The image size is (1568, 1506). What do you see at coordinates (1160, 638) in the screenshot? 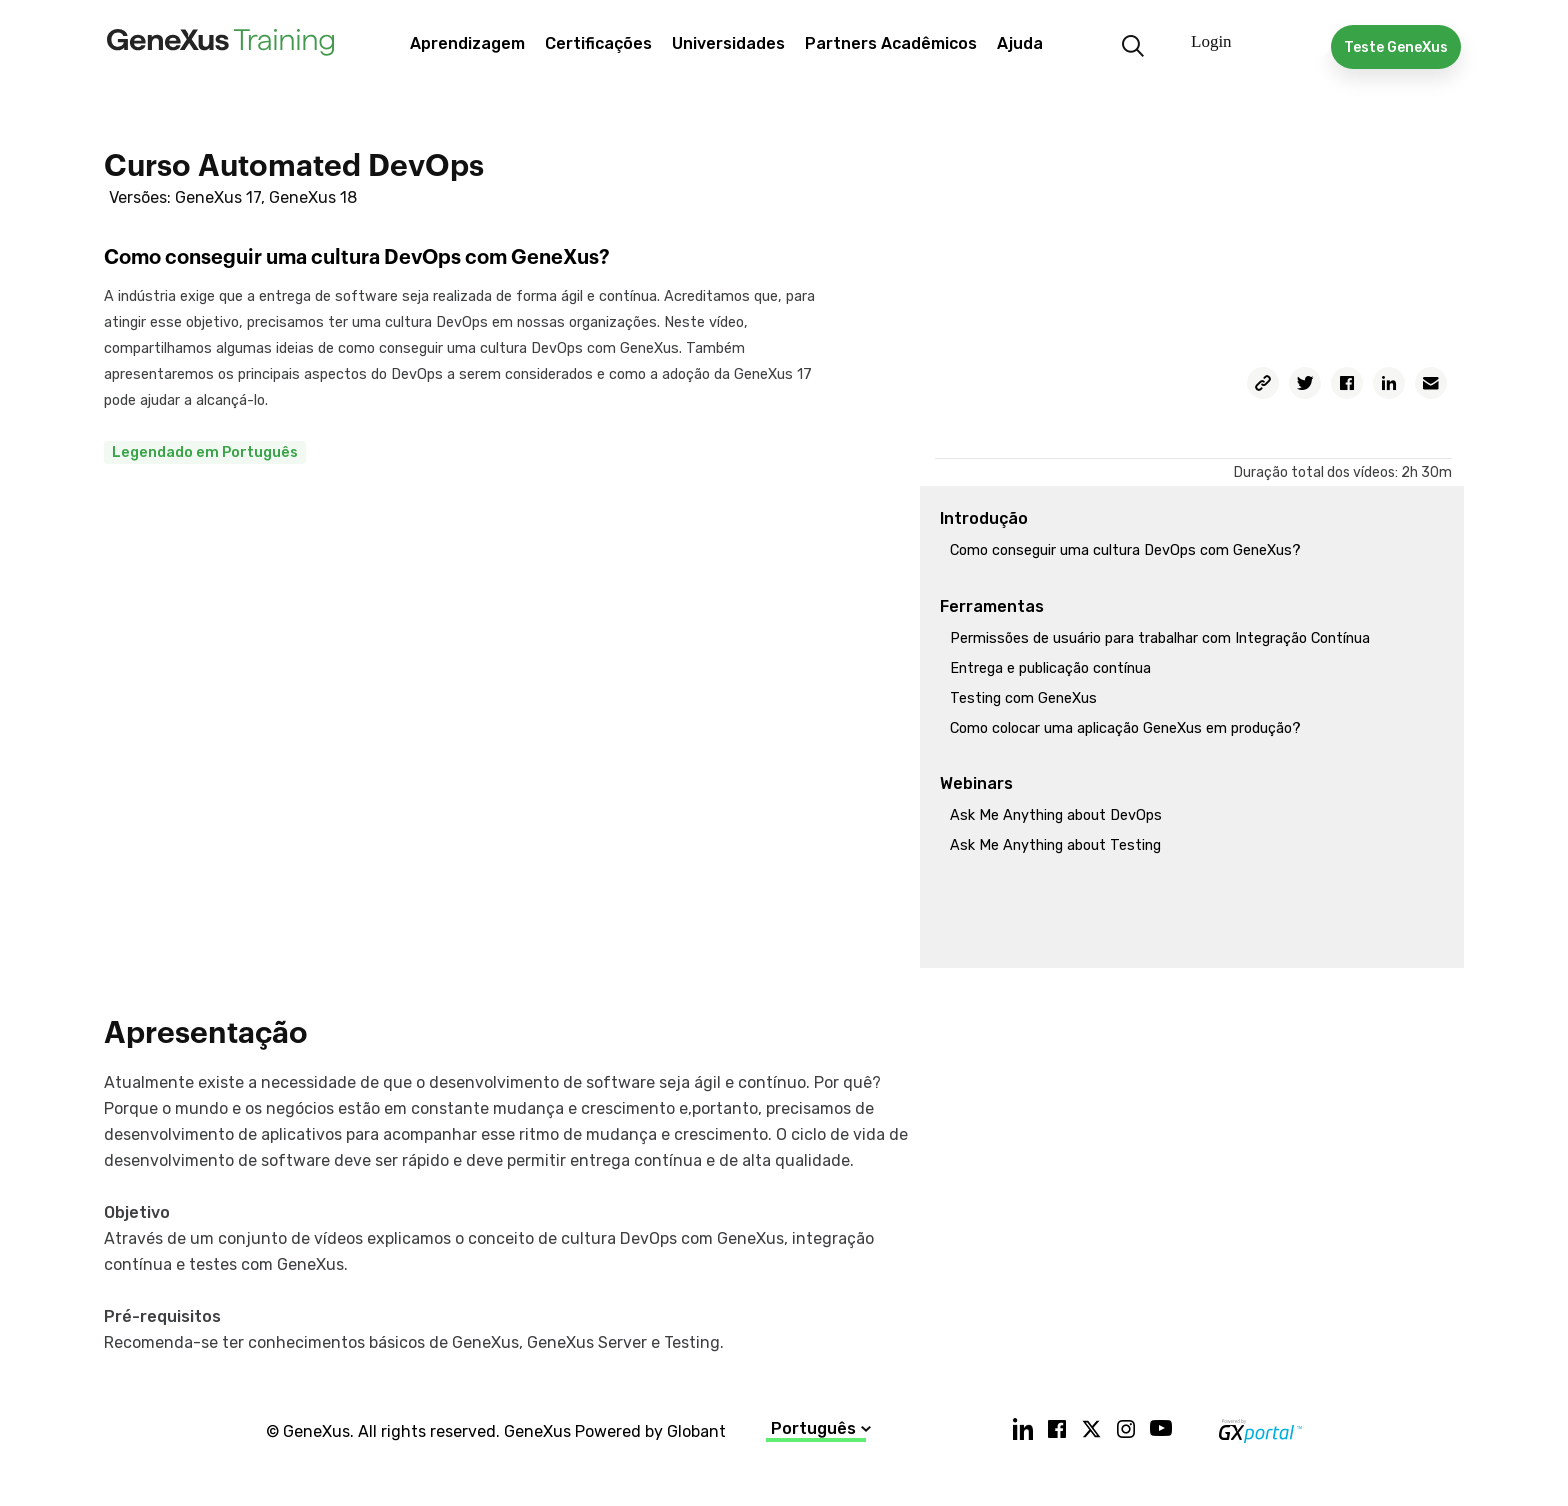
I see `Permissões de usuário para trabalhar com Integração Contínua` at bounding box center [1160, 638].